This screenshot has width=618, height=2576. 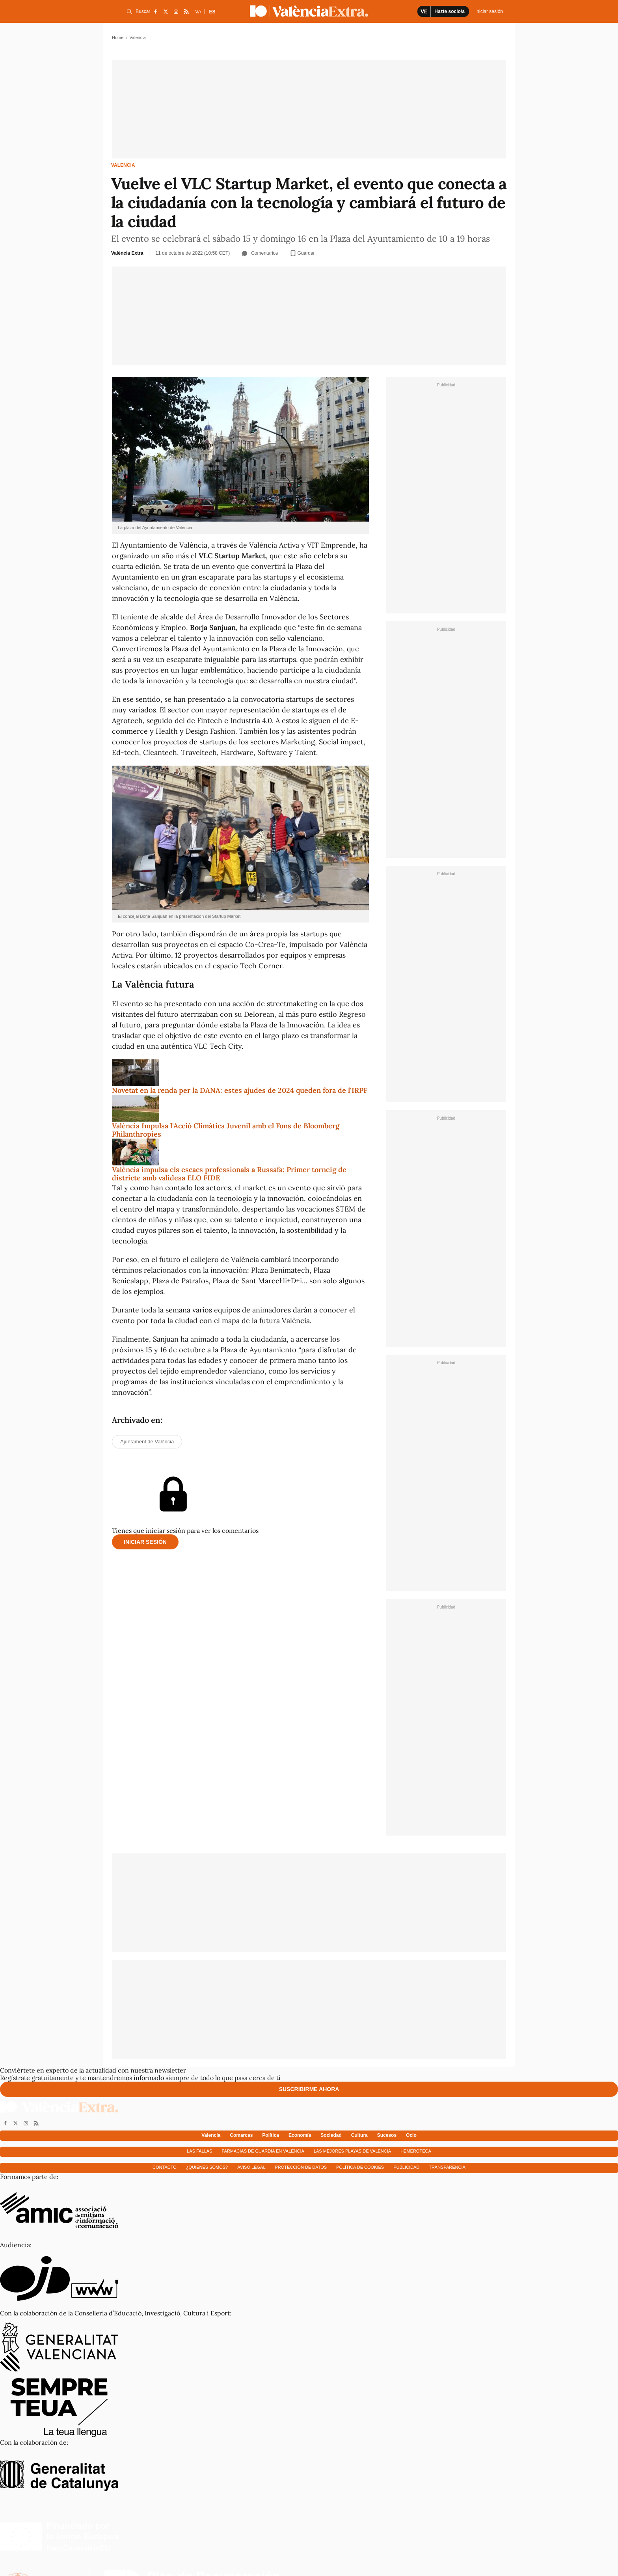 I want to click on Comentarios, so click(x=260, y=253).